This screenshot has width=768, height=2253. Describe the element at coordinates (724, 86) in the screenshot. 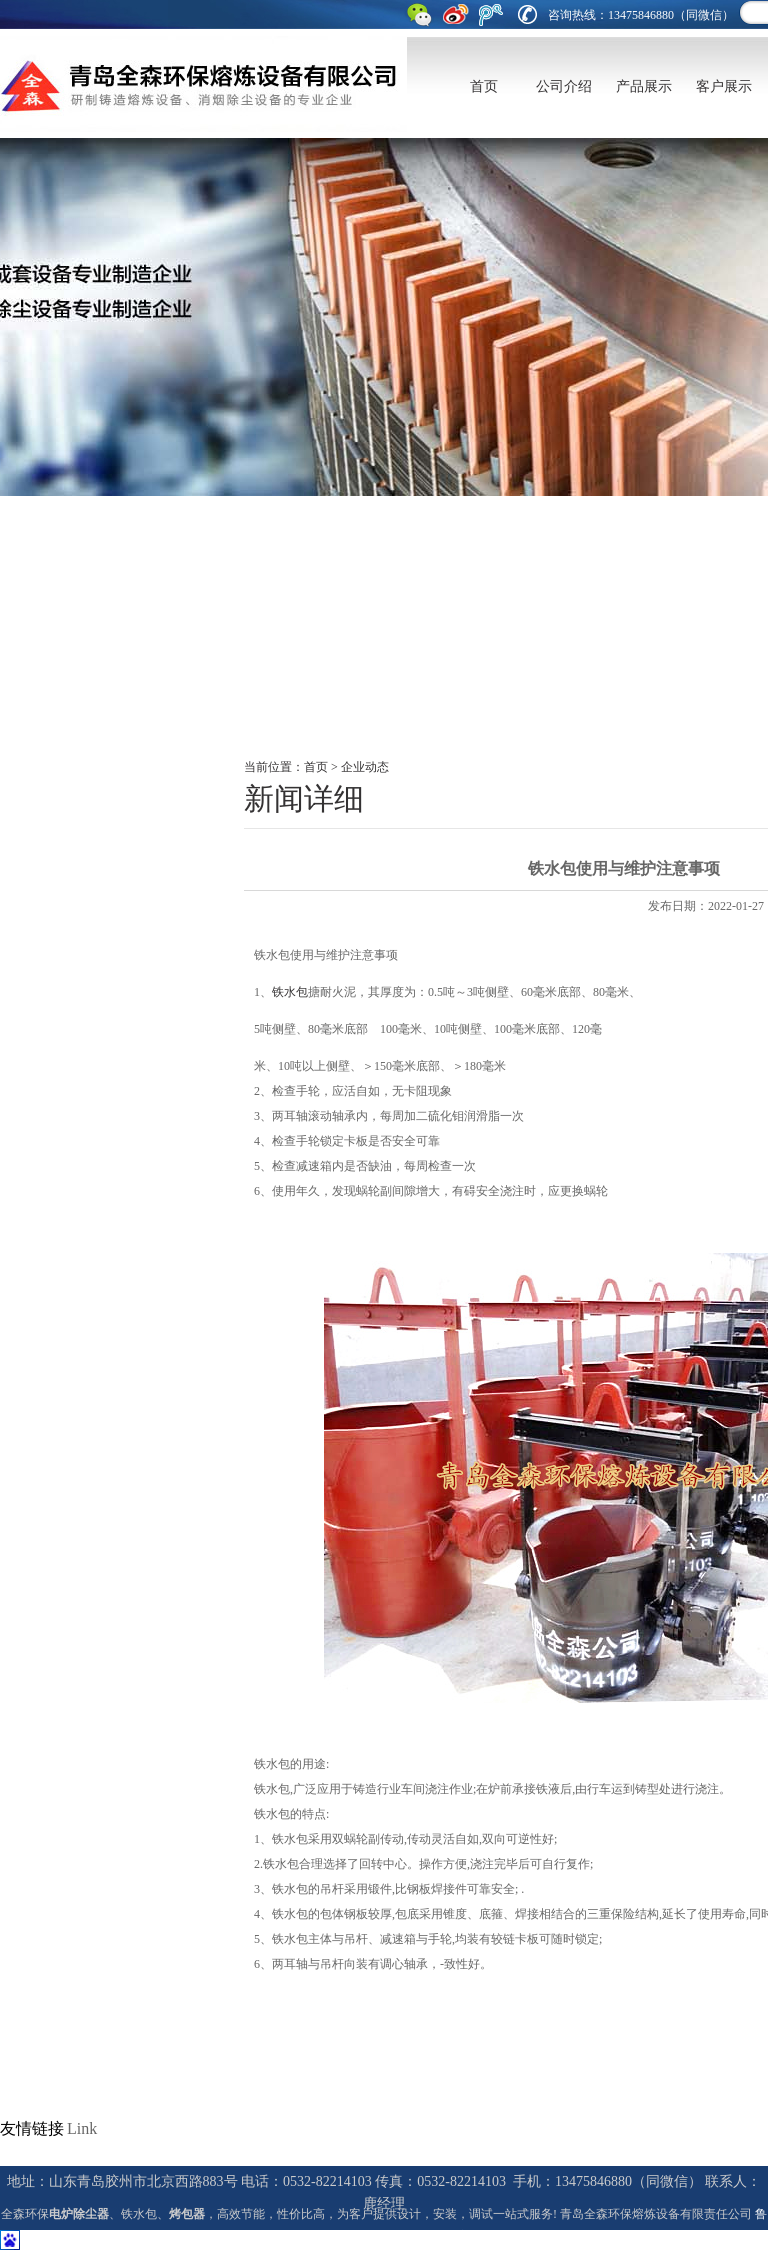

I see `客户展示` at that location.